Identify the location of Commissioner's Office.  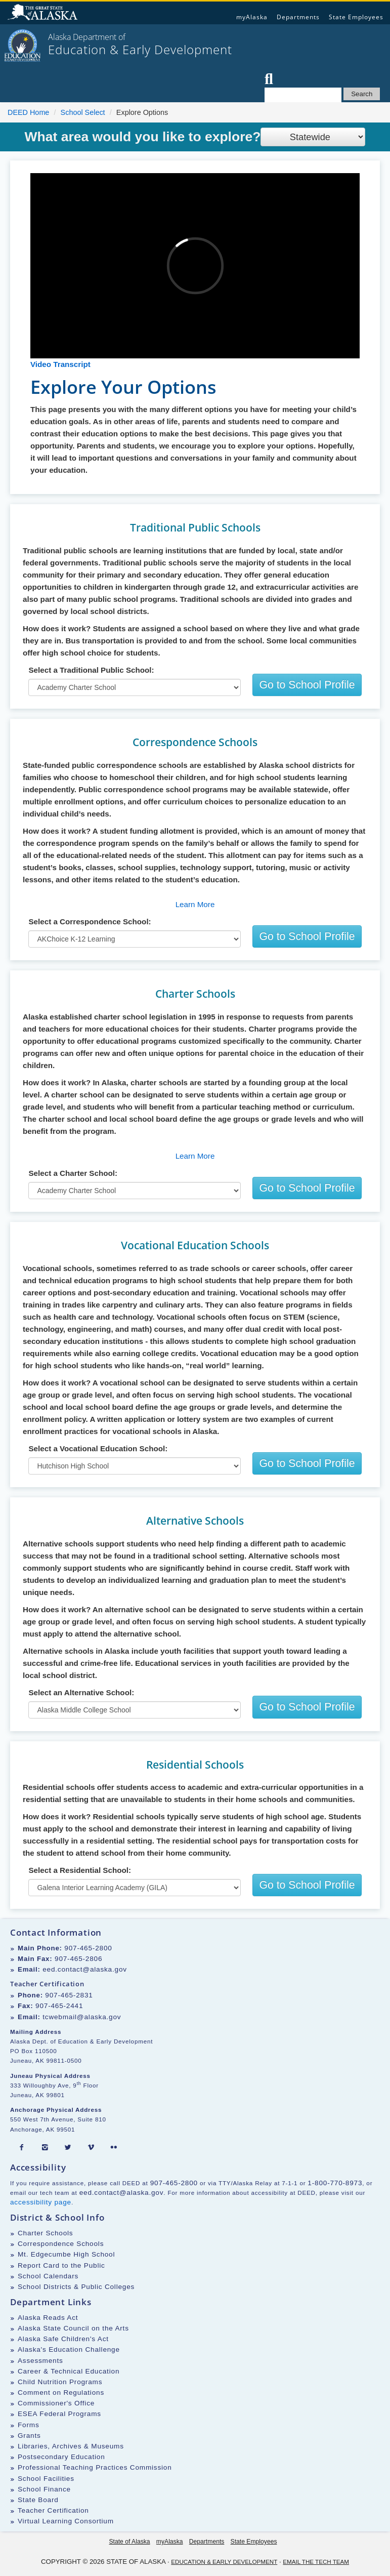
(56, 2403).